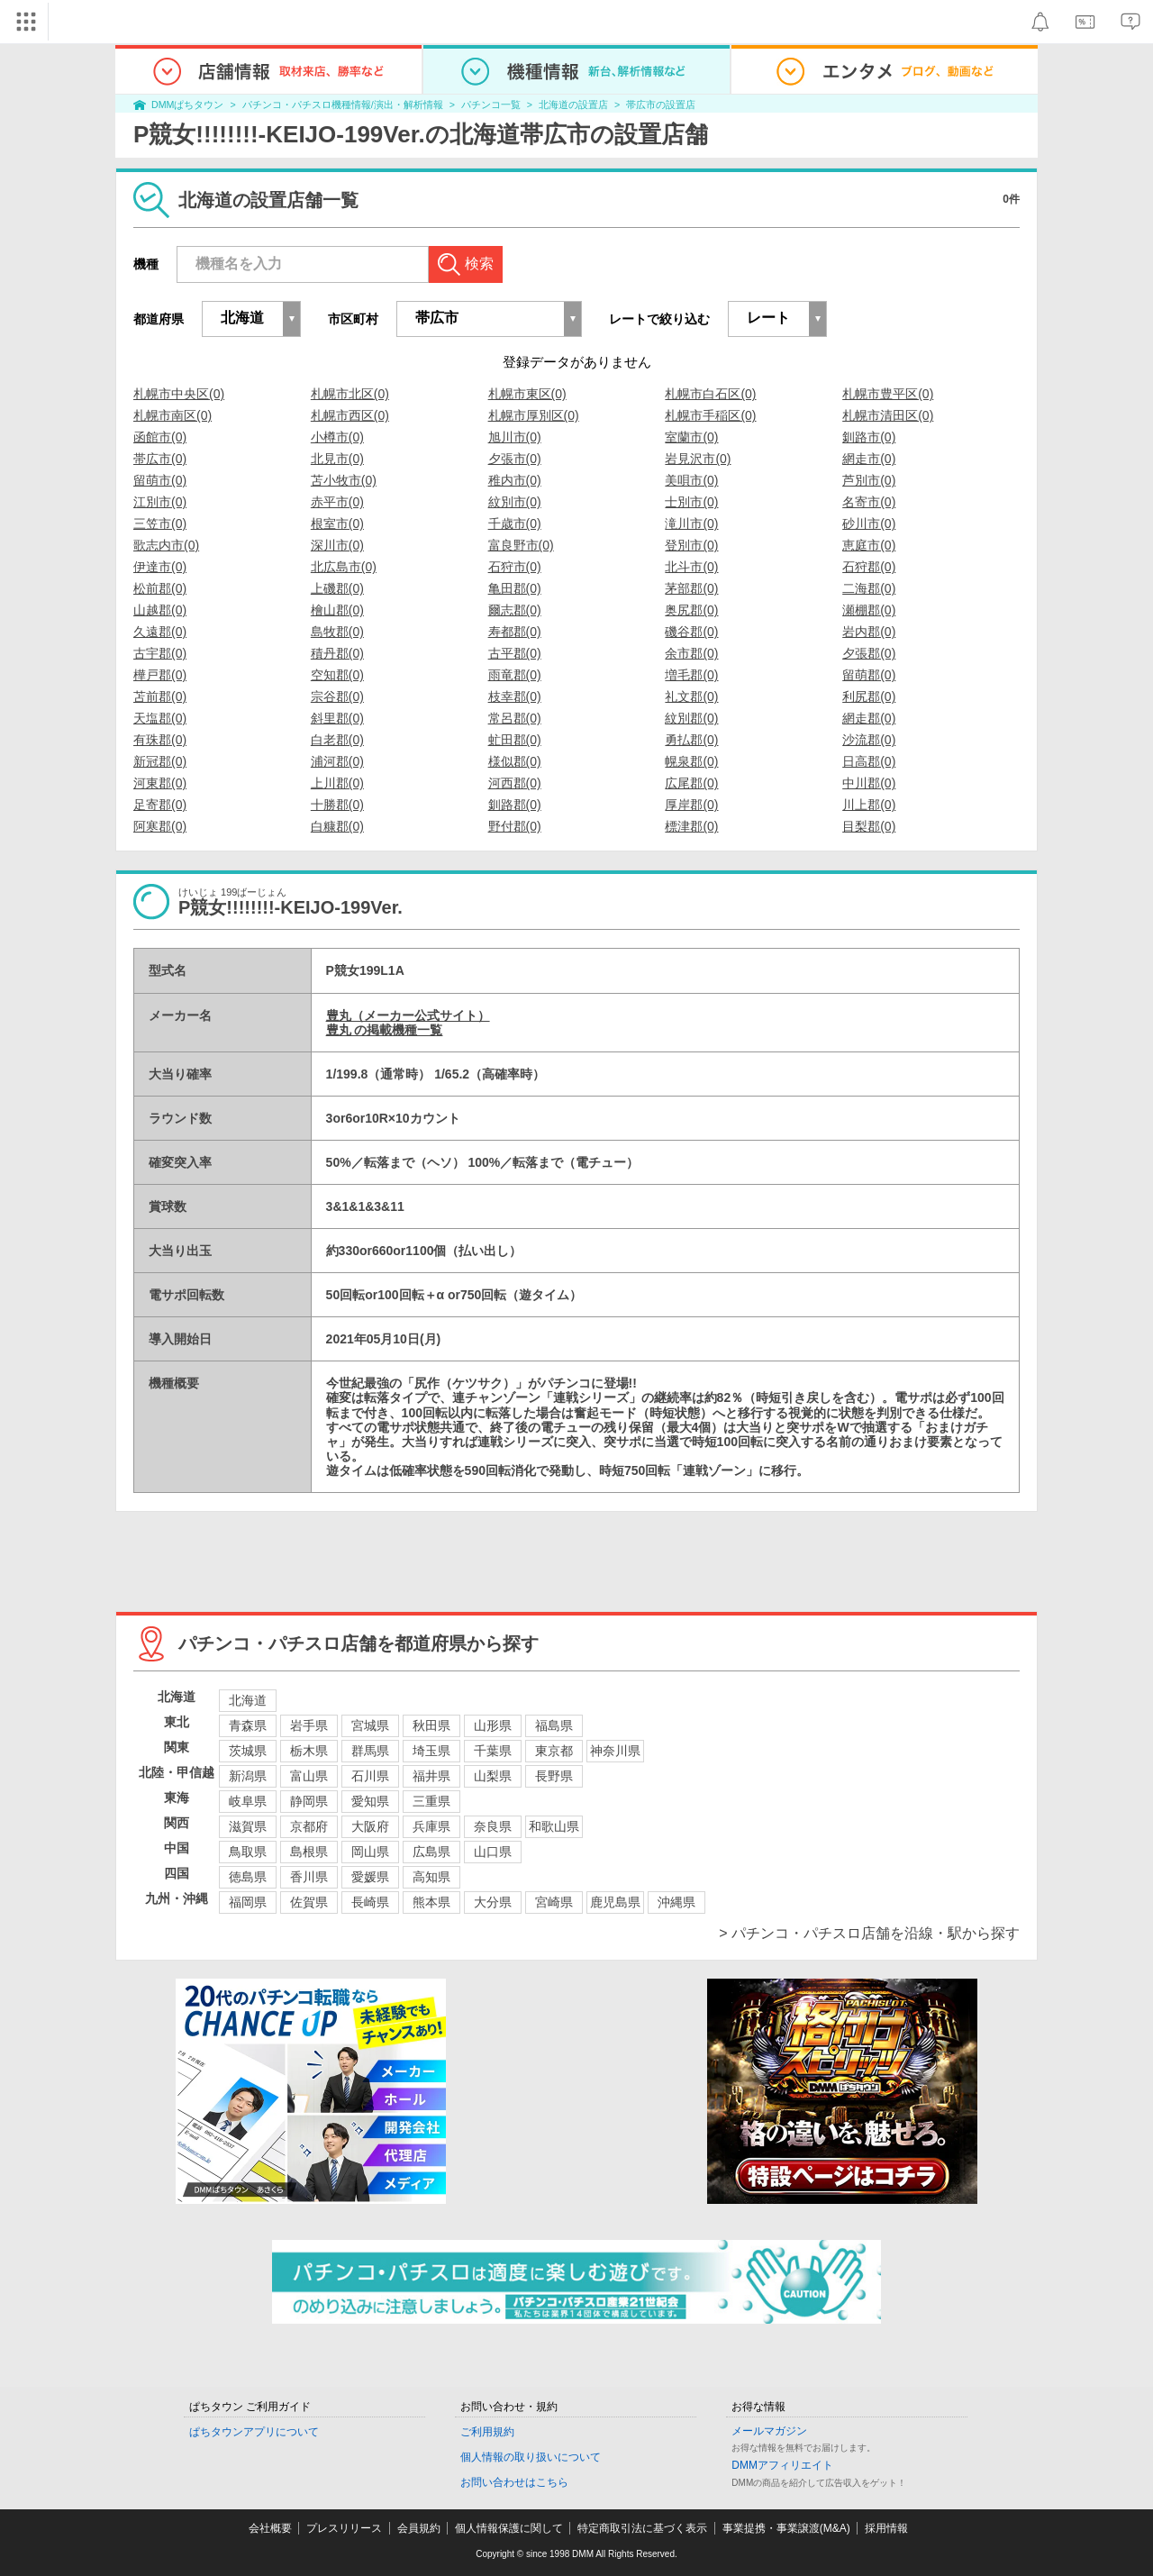 The image size is (1153, 2576). What do you see at coordinates (514, 2482) in the screenshot?
I see `お問い合わせはこちら` at bounding box center [514, 2482].